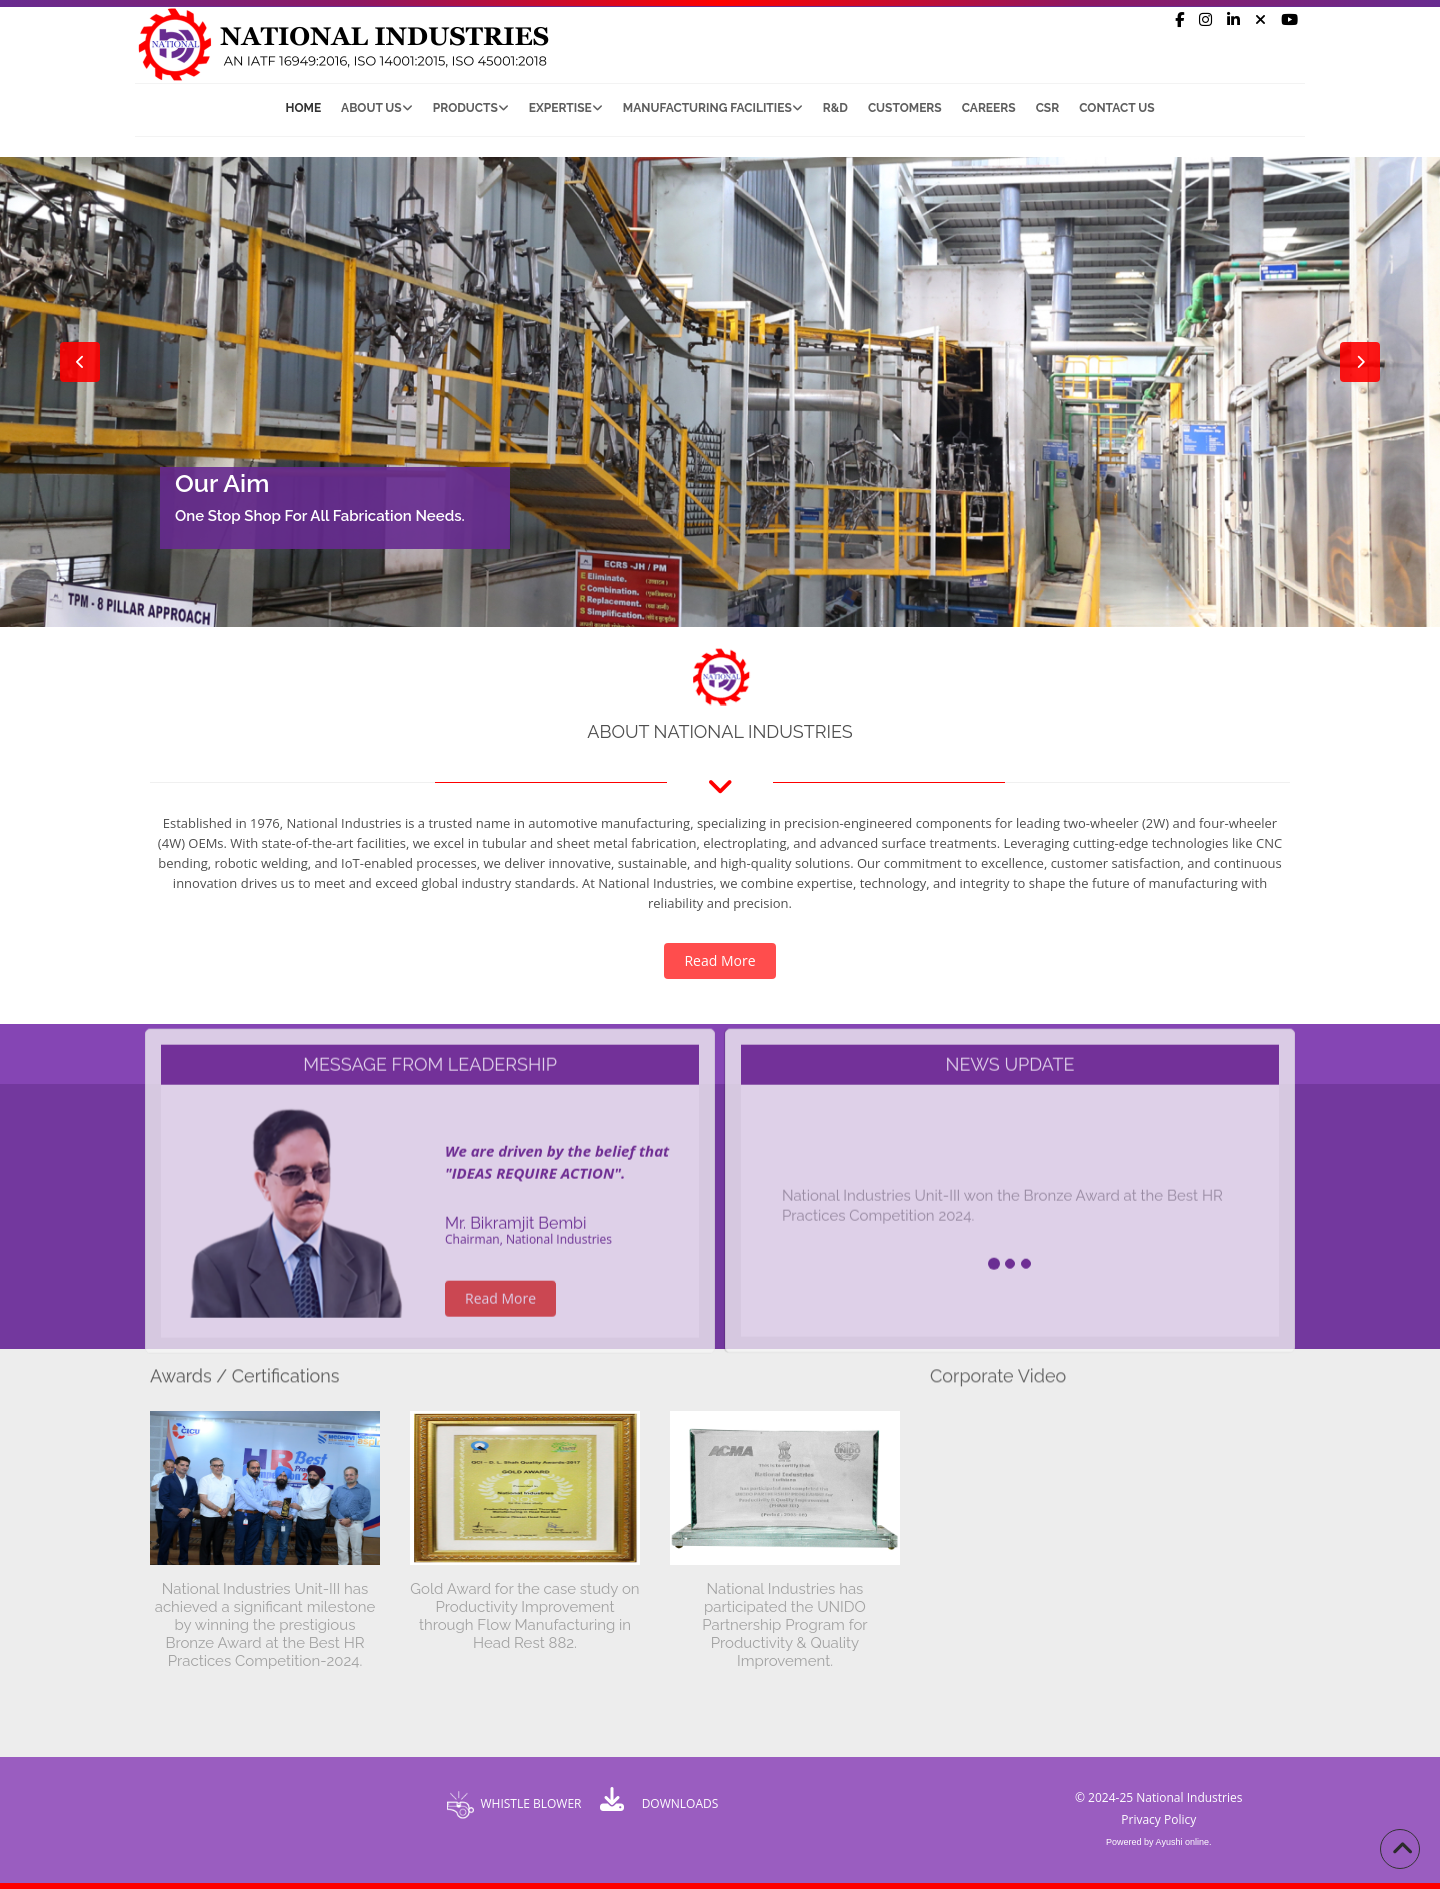 This screenshot has height=1889, width=1440. I want to click on Customers, so click(905, 108).